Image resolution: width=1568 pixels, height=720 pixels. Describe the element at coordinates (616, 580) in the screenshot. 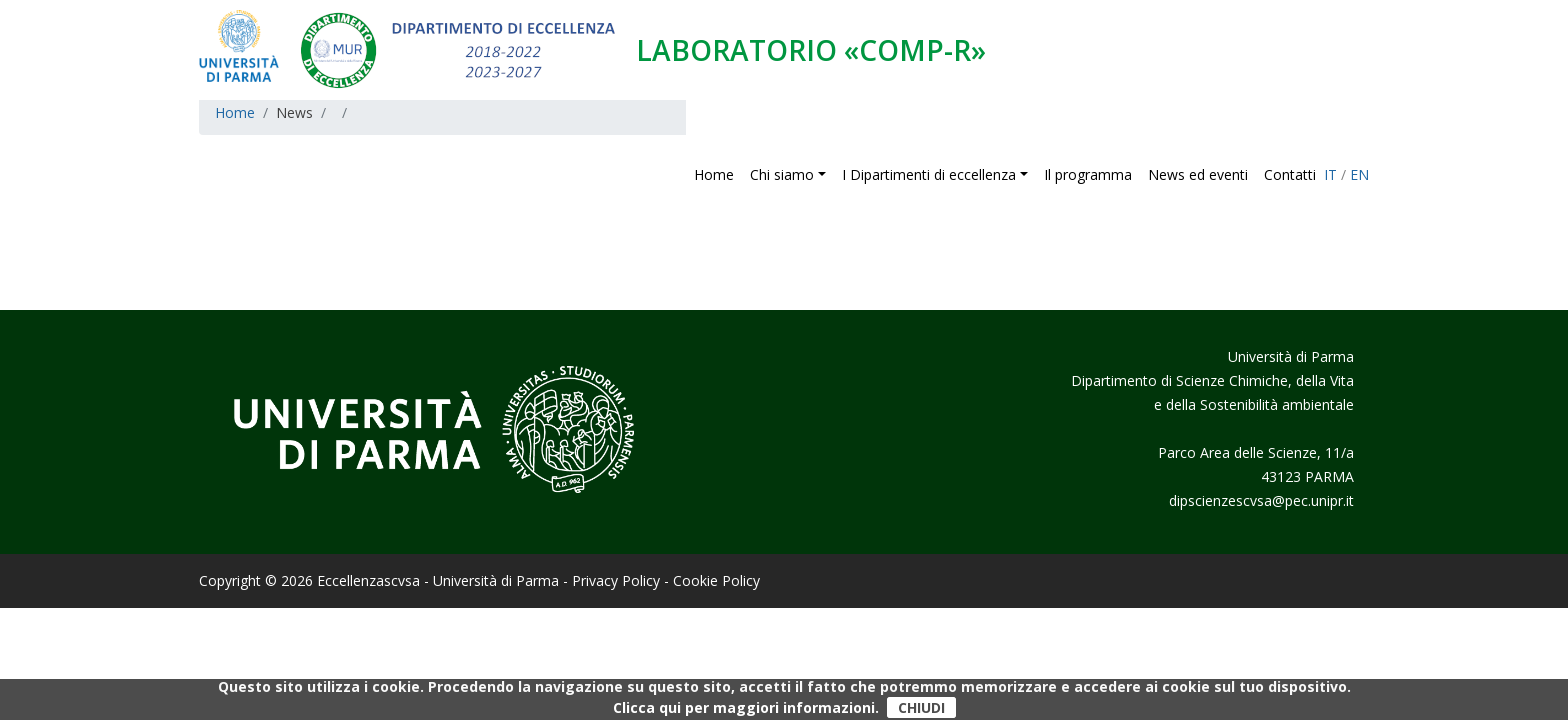

I see `Privacy Policy` at that location.